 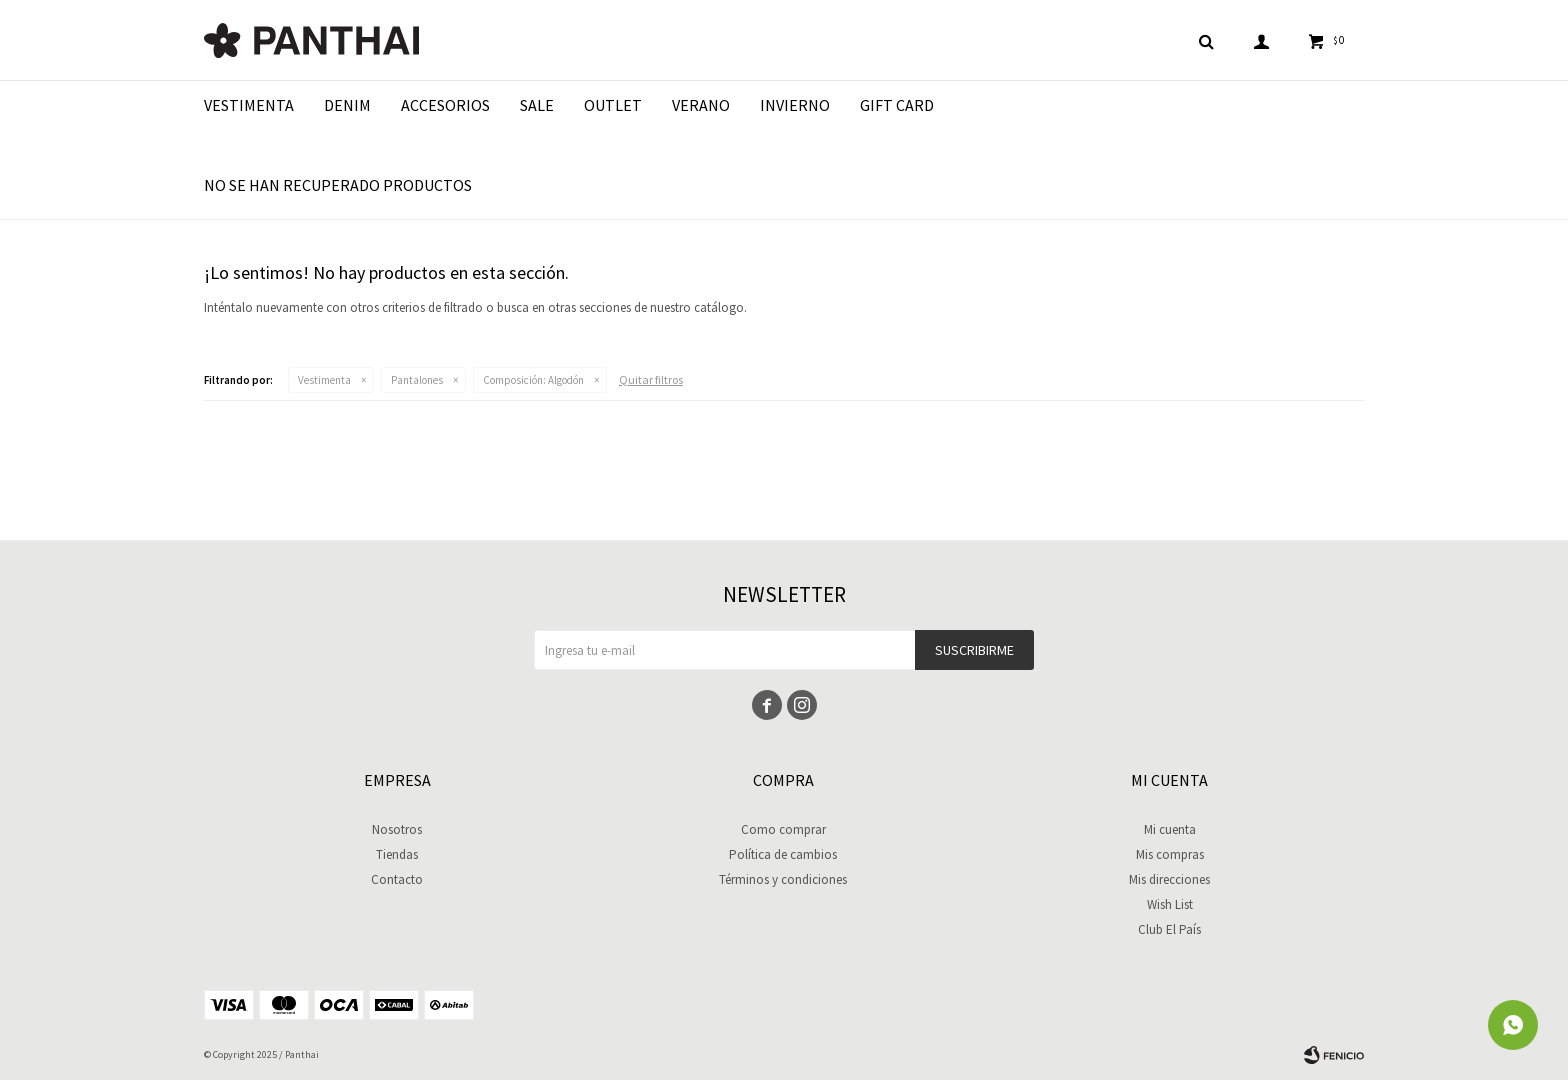 What do you see at coordinates (897, 105) in the screenshot?
I see `Gift Card` at bounding box center [897, 105].